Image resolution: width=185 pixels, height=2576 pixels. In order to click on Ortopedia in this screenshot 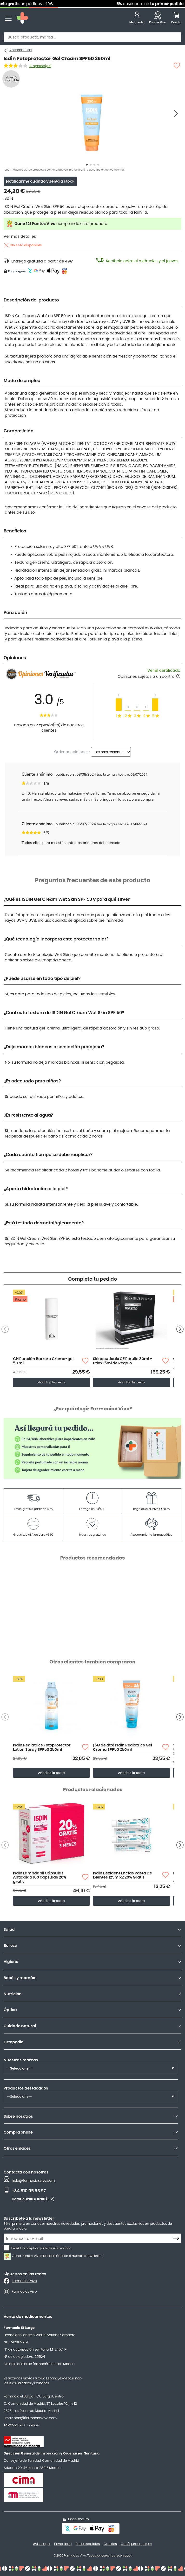, I will do `click(14, 2042)`.